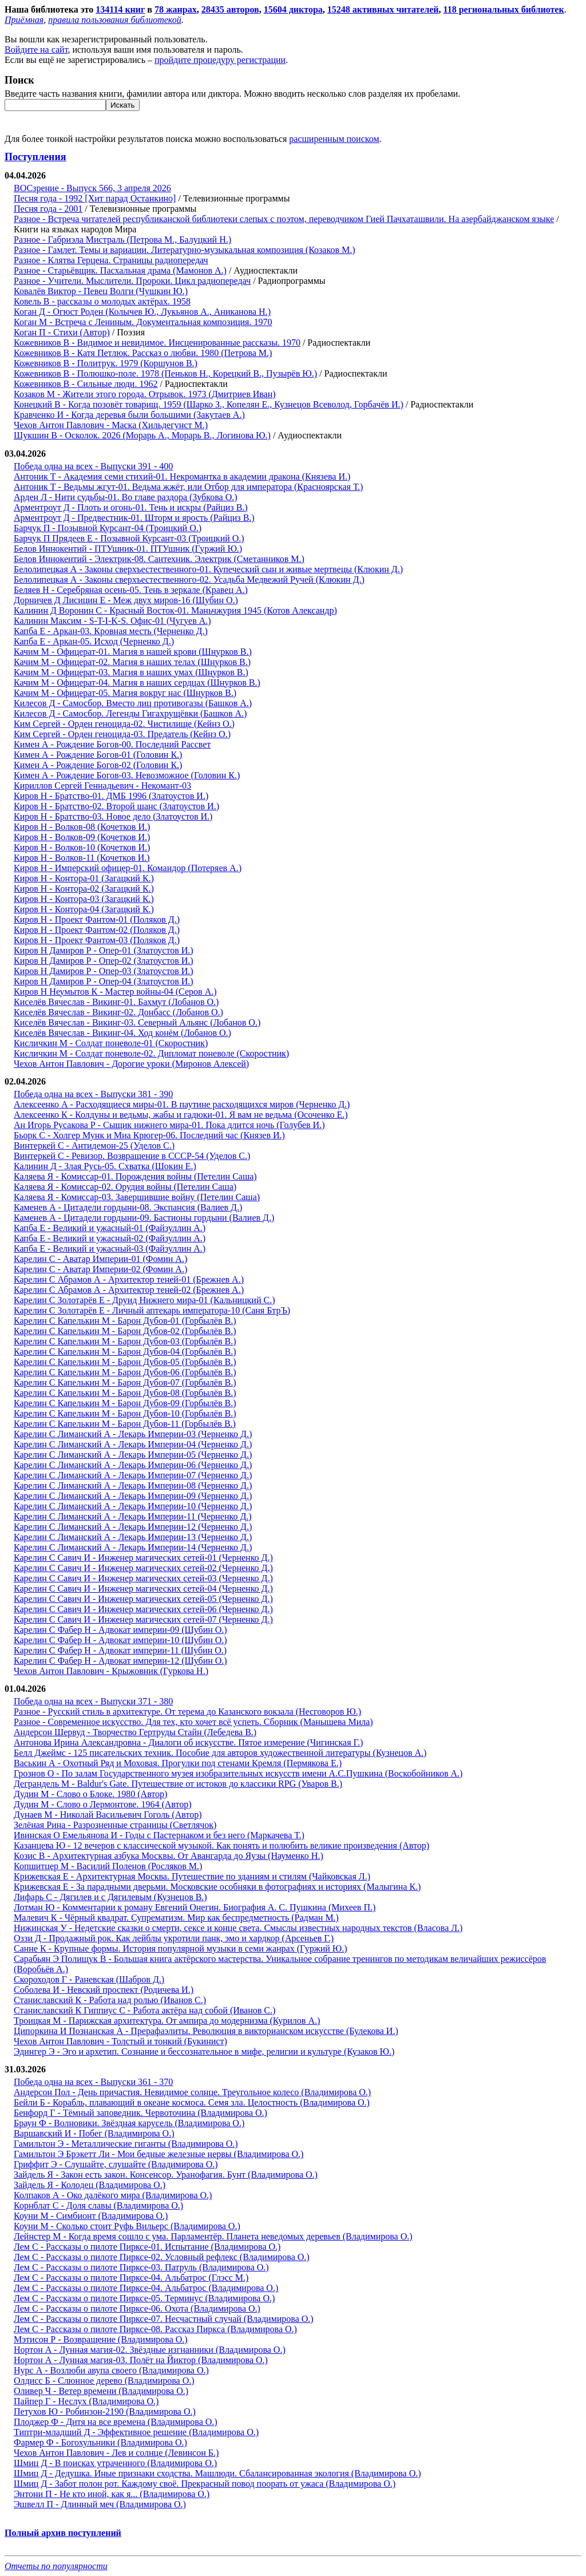 This screenshot has width=586, height=2576. Describe the element at coordinates (162, 2257) in the screenshot. I see `Лем С - Рассказы о пилоте Пирксе-02. Условный рефлекс (Владимирова О.)` at that location.